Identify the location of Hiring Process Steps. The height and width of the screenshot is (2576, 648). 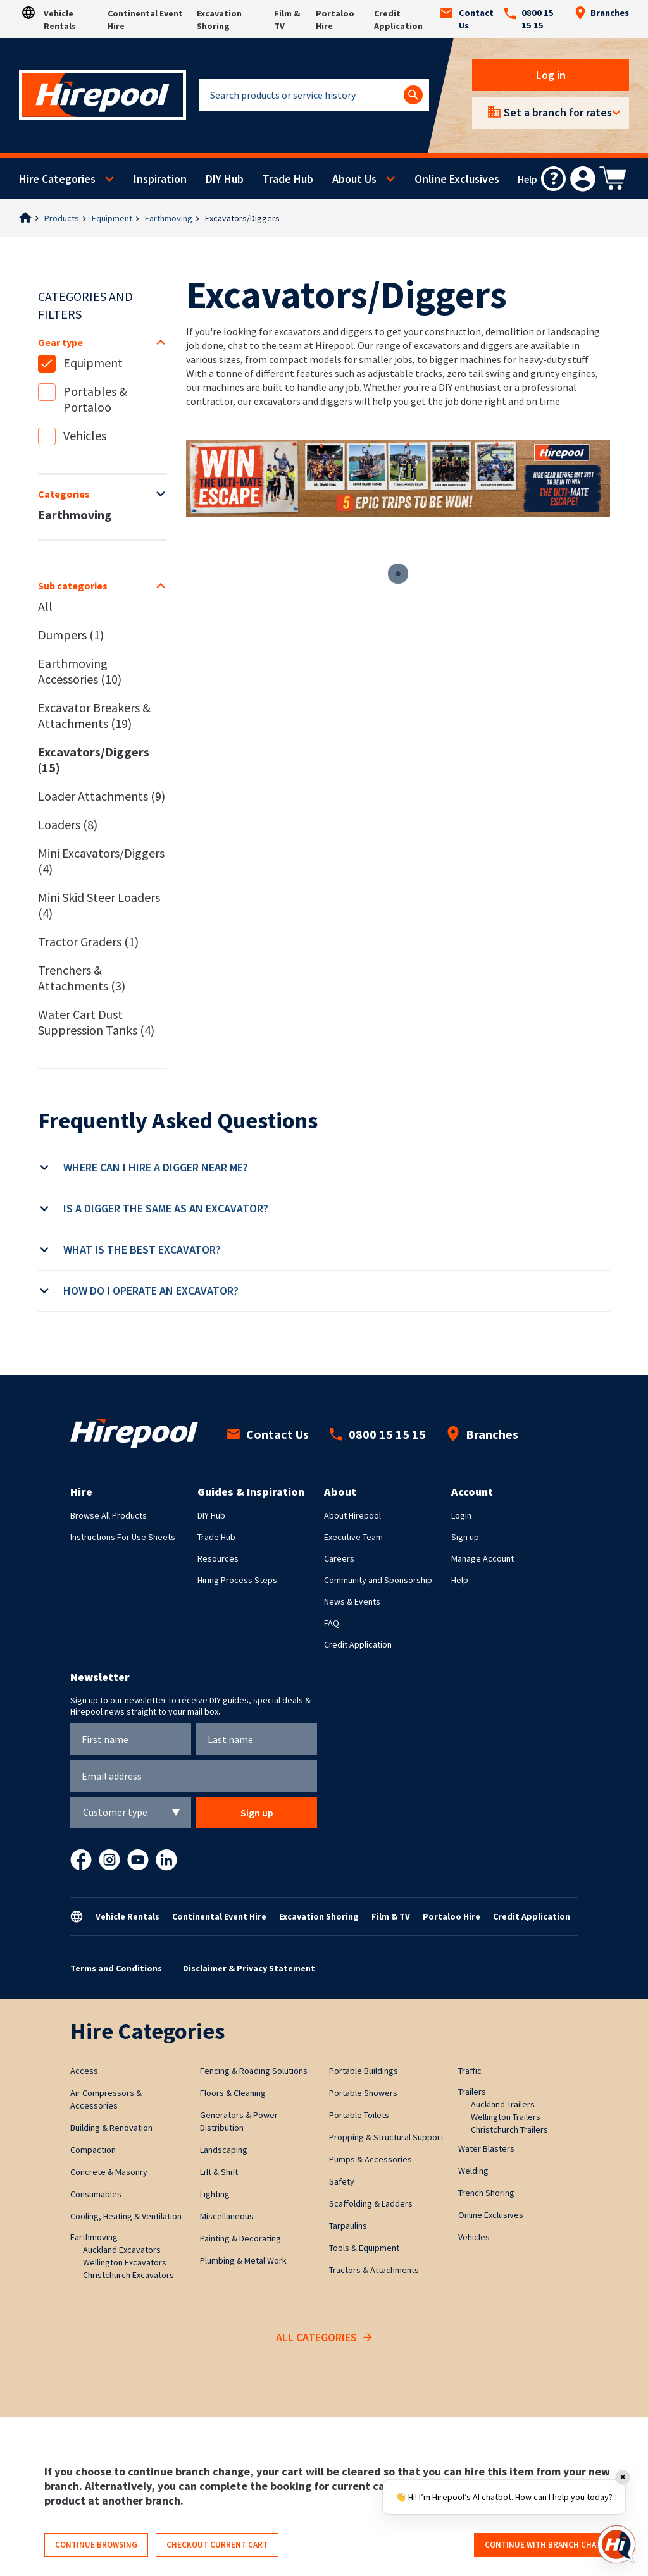
(237, 1580).